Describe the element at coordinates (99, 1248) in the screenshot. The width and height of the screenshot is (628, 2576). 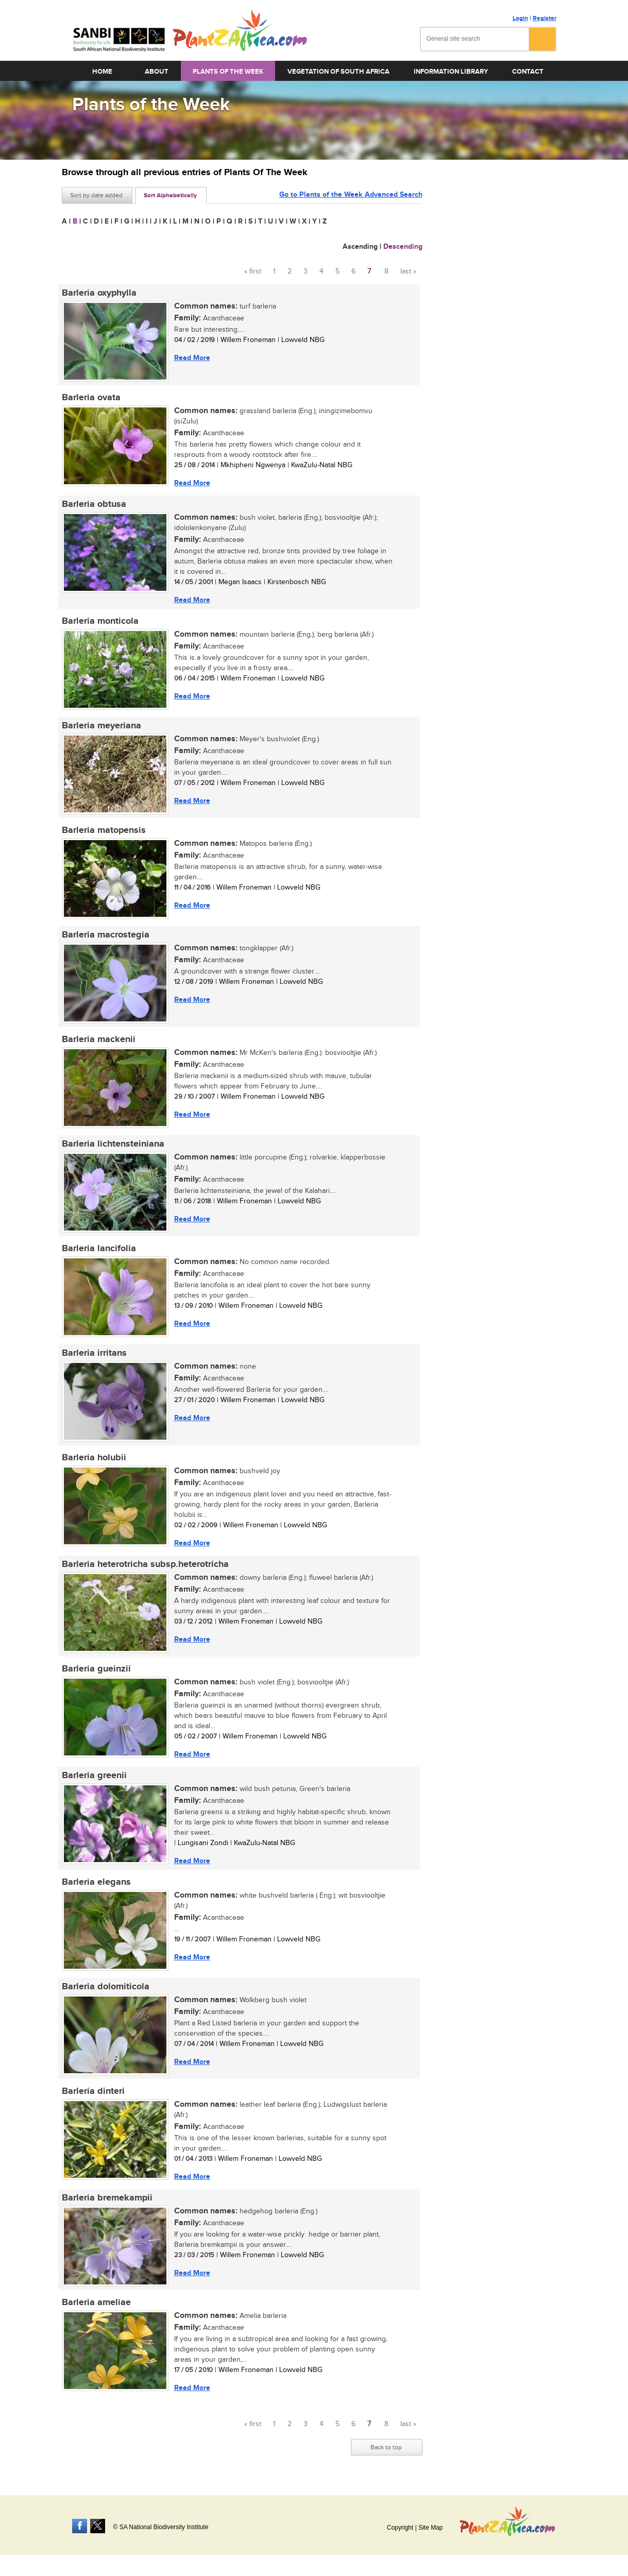
I see `Barleria lancifolia` at that location.